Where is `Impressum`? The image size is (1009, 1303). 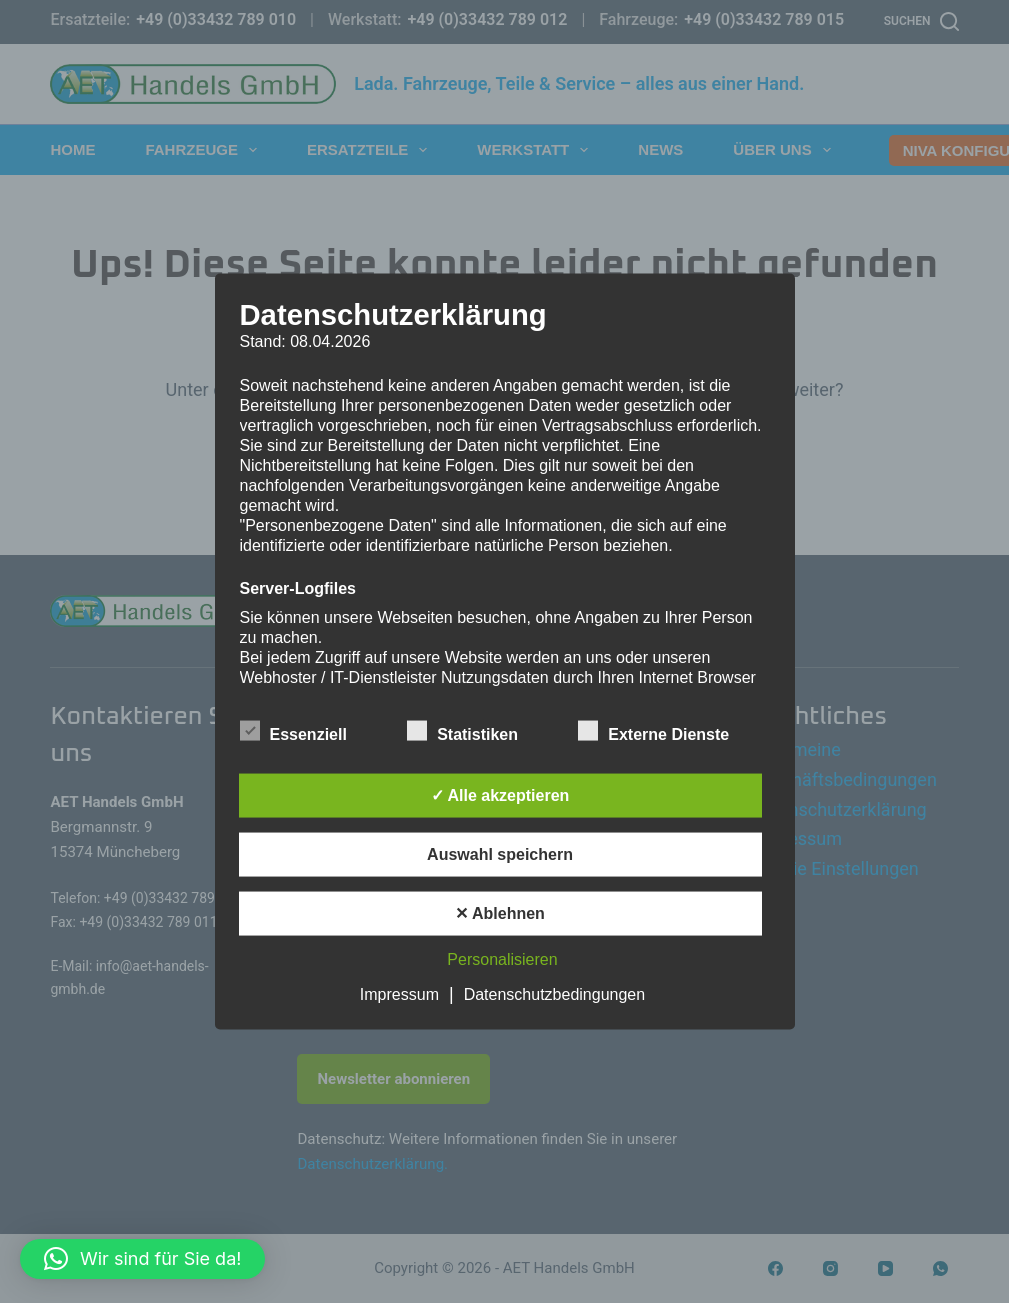
Impressum is located at coordinates (399, 994).